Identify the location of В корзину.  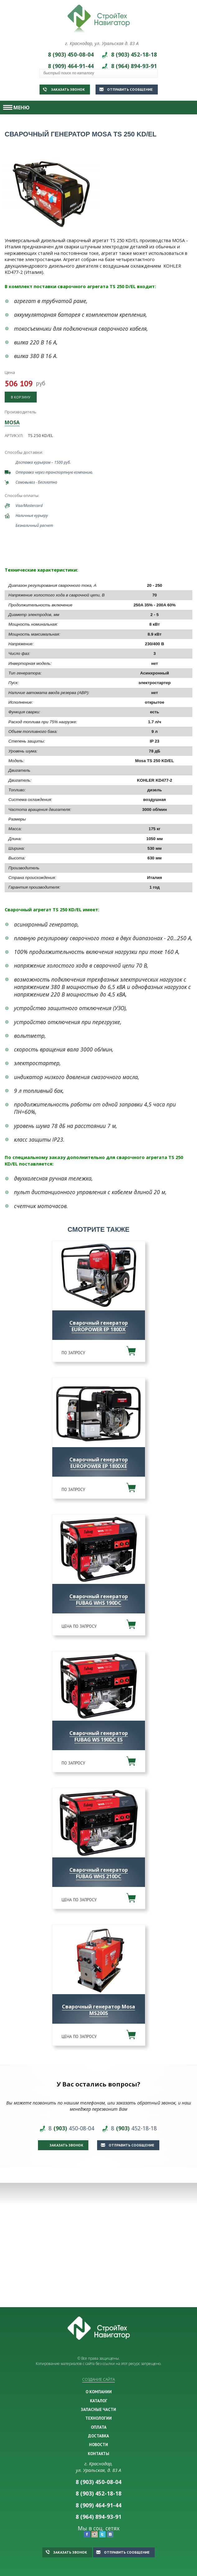
(20, 397).